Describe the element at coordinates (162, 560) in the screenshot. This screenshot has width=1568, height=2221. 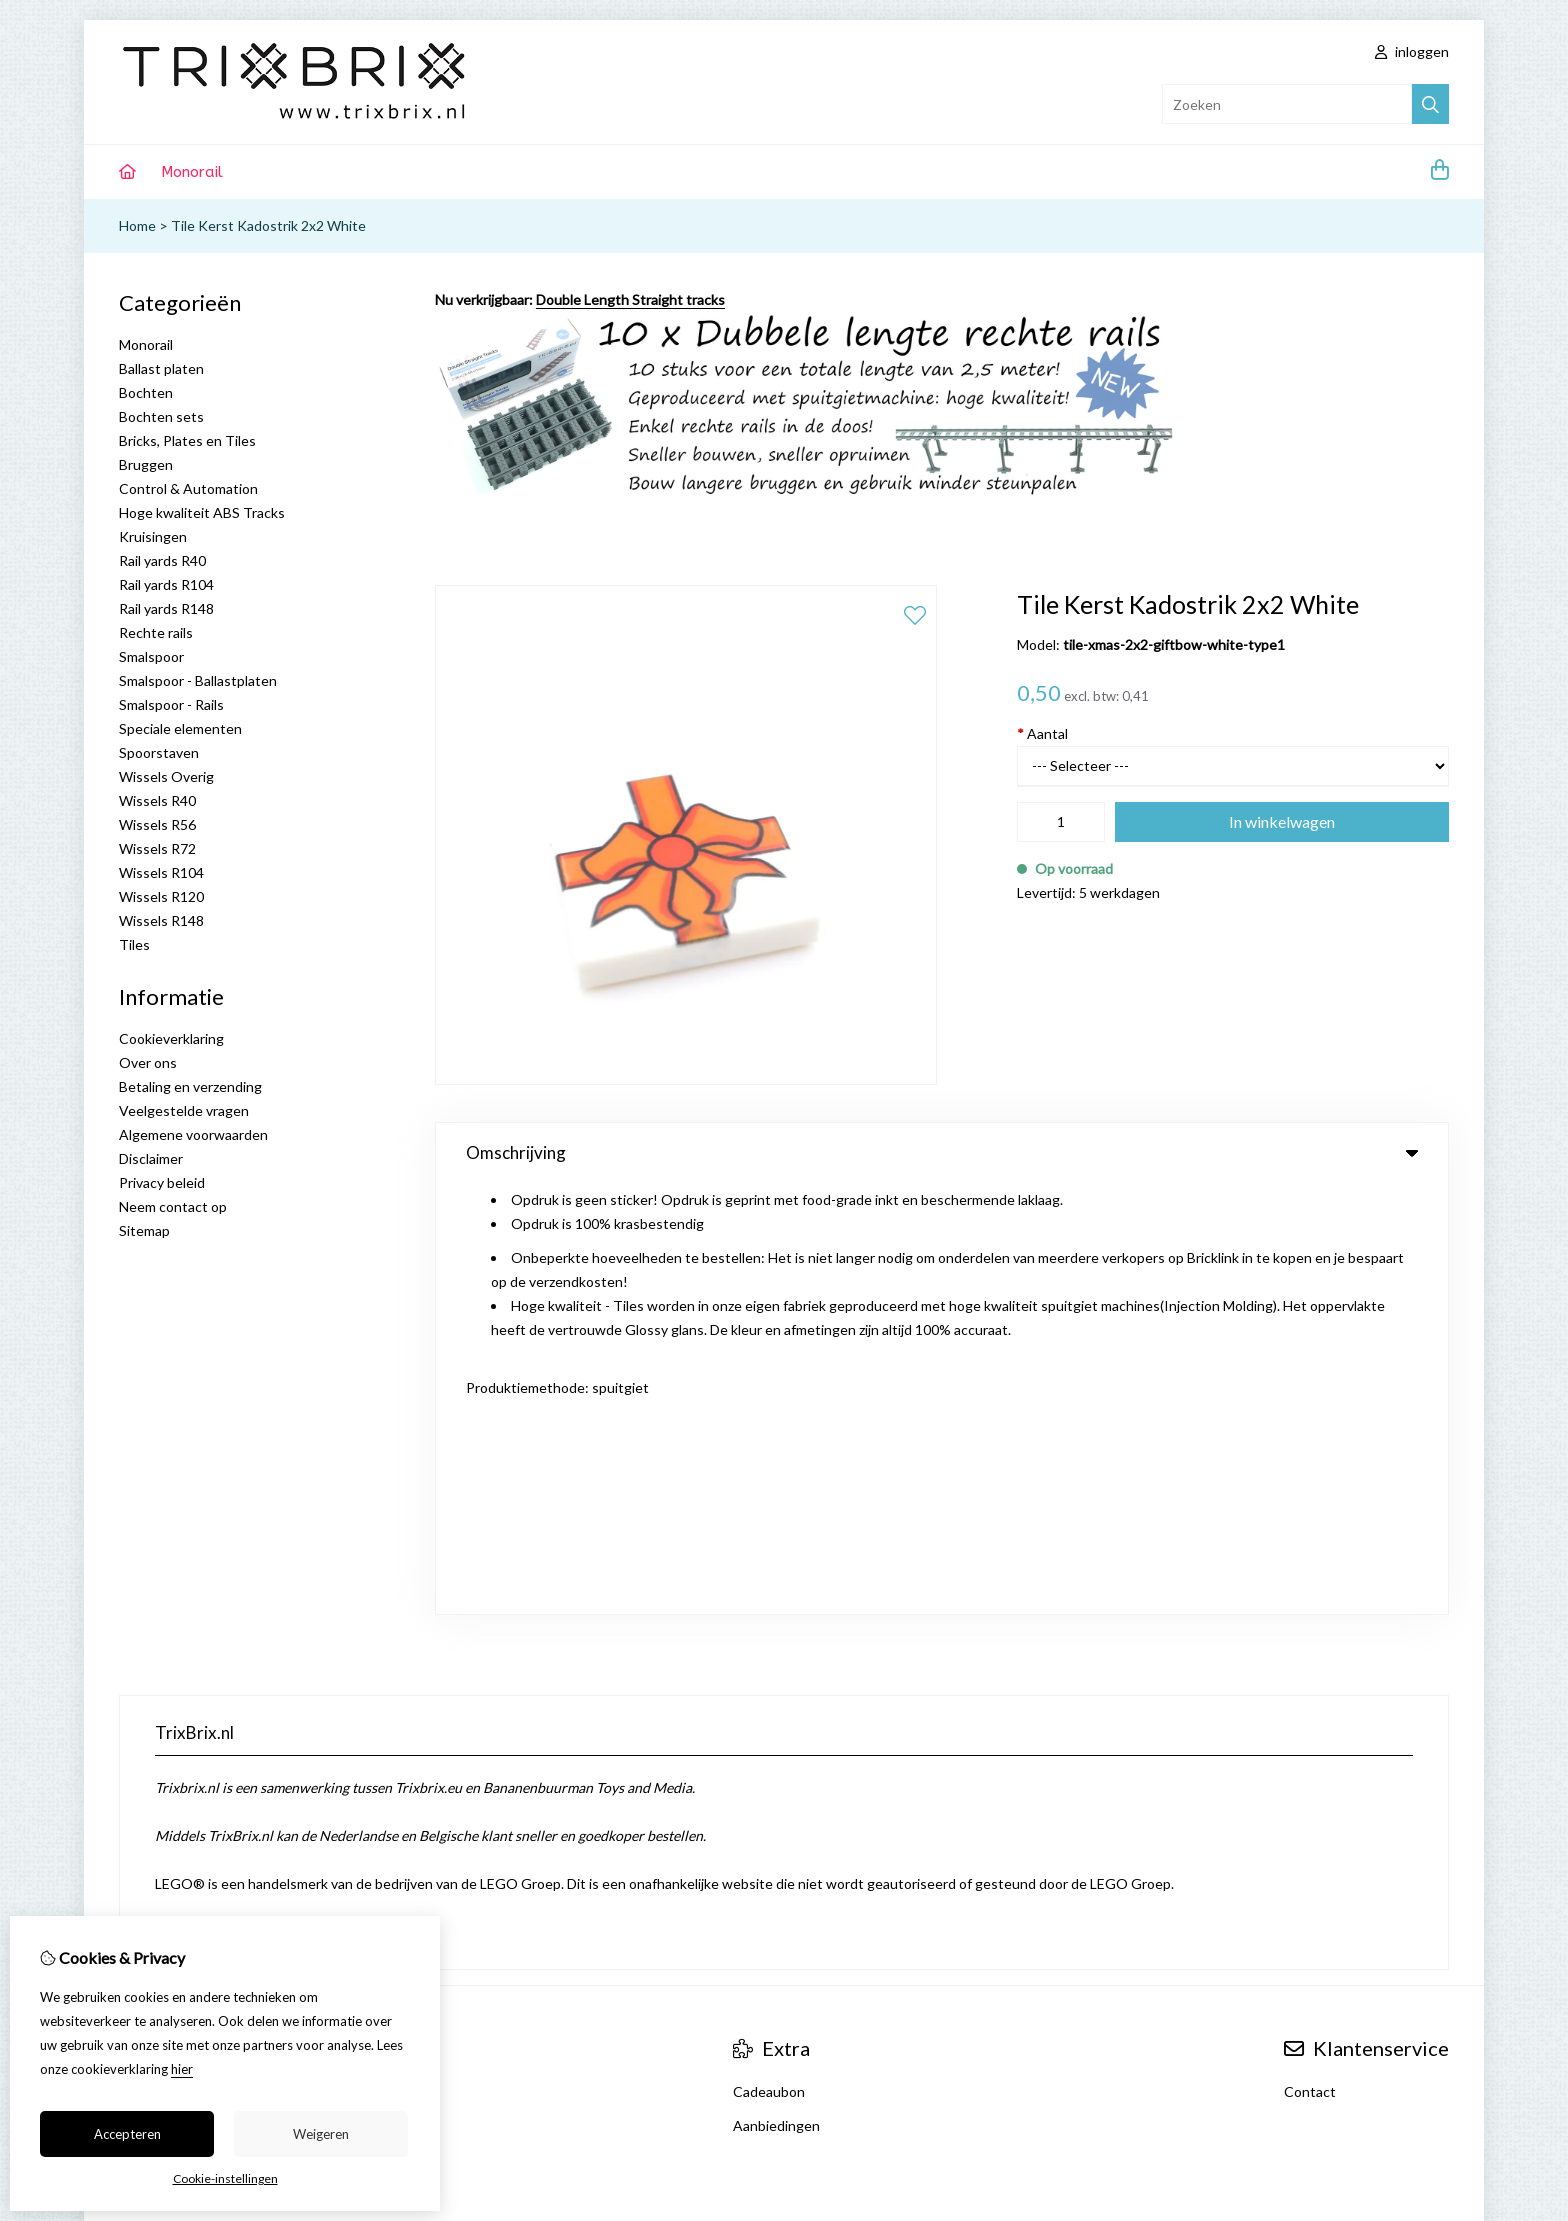
I see `Rail yards R40` at that location.